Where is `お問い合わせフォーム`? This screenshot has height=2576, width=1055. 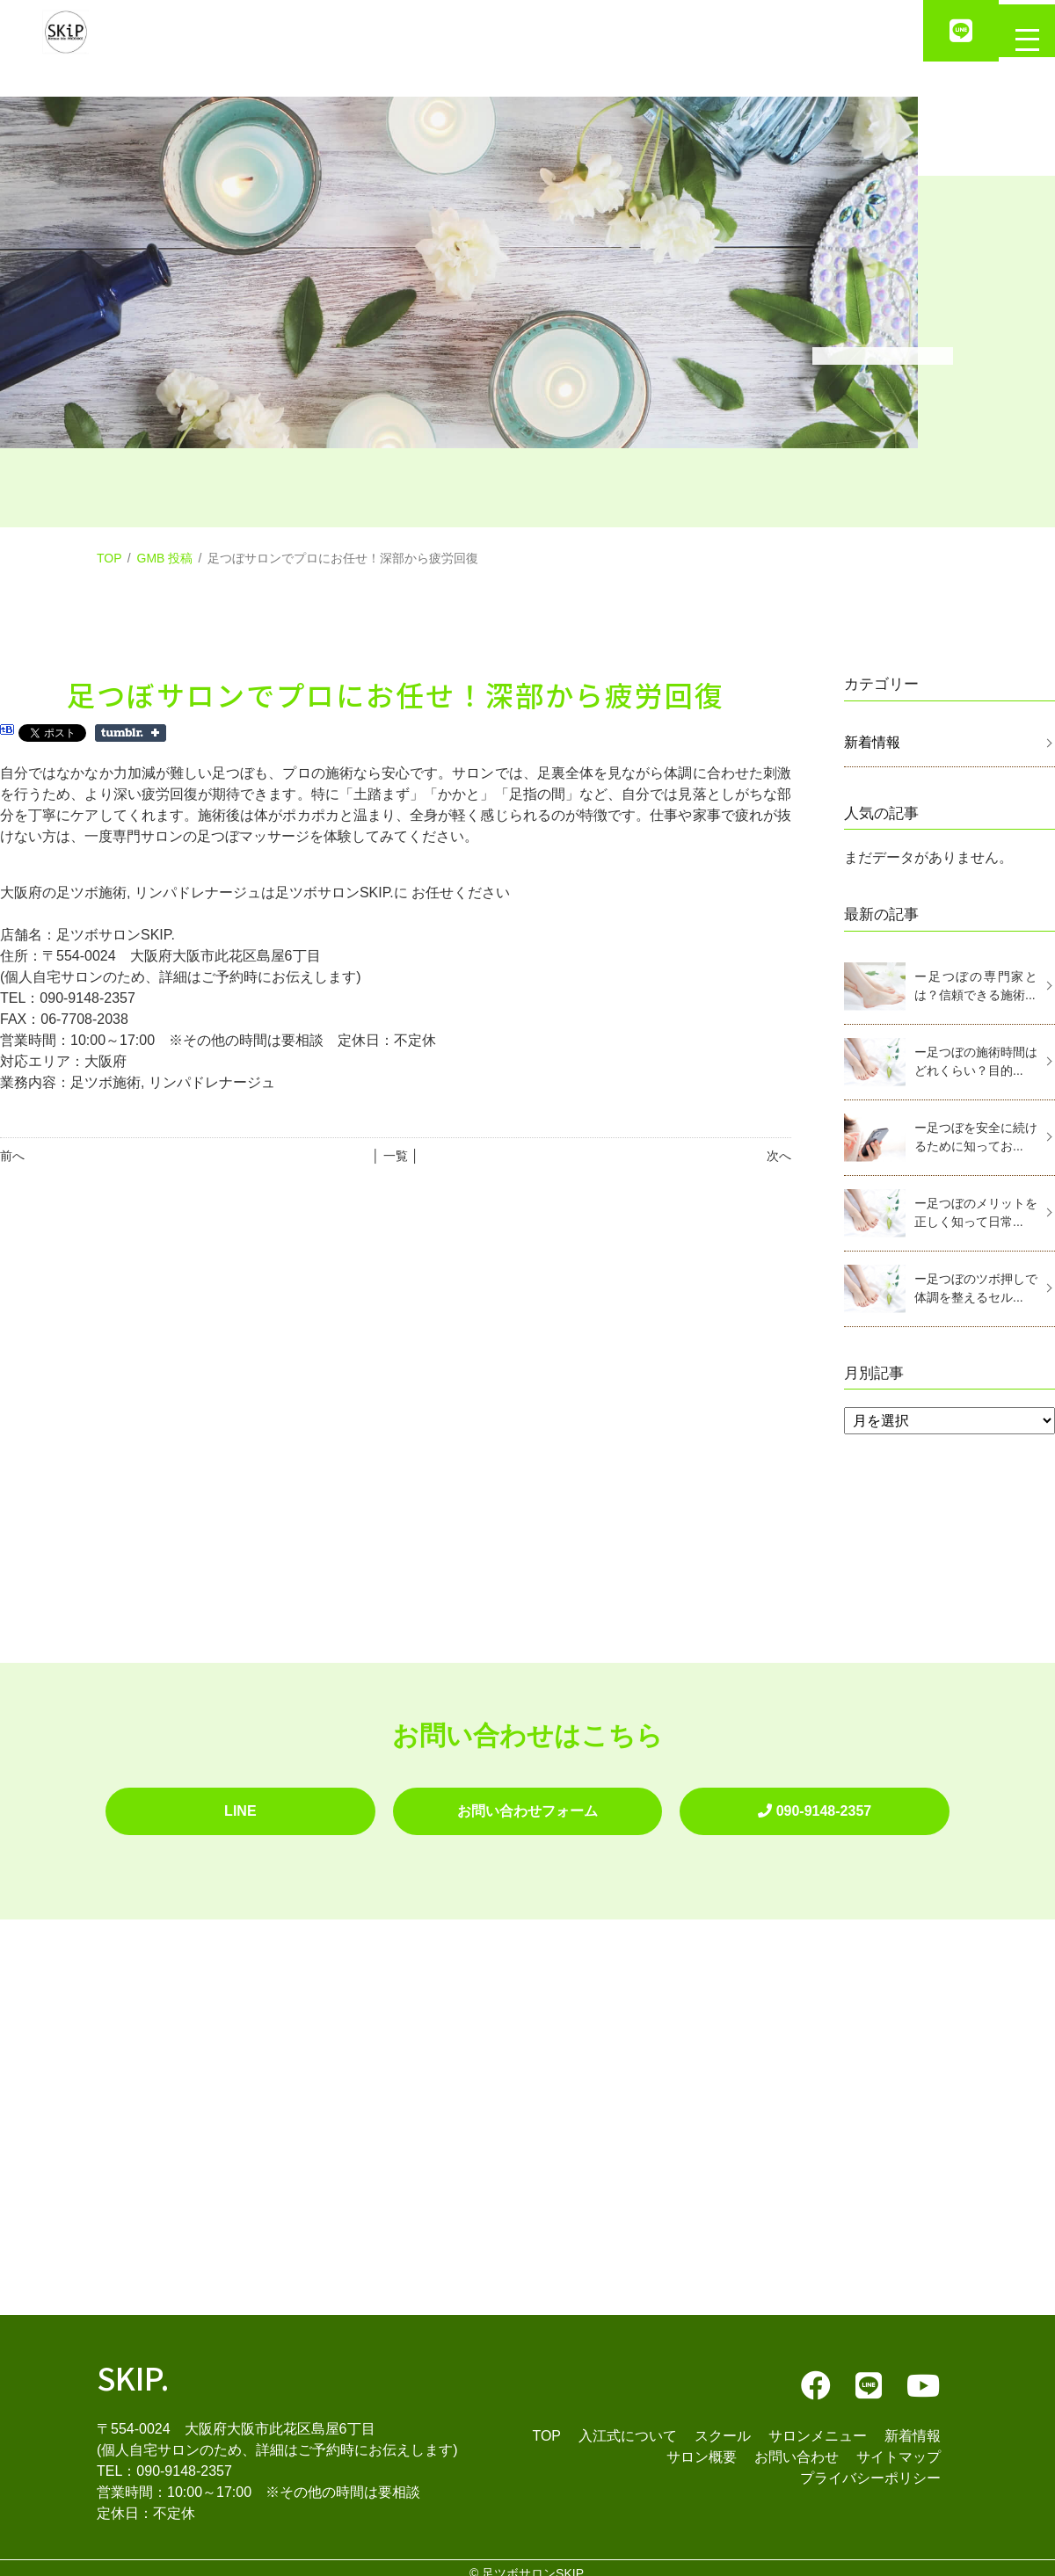 お問い合わせフォーム is located at coordinates (527, 1804).